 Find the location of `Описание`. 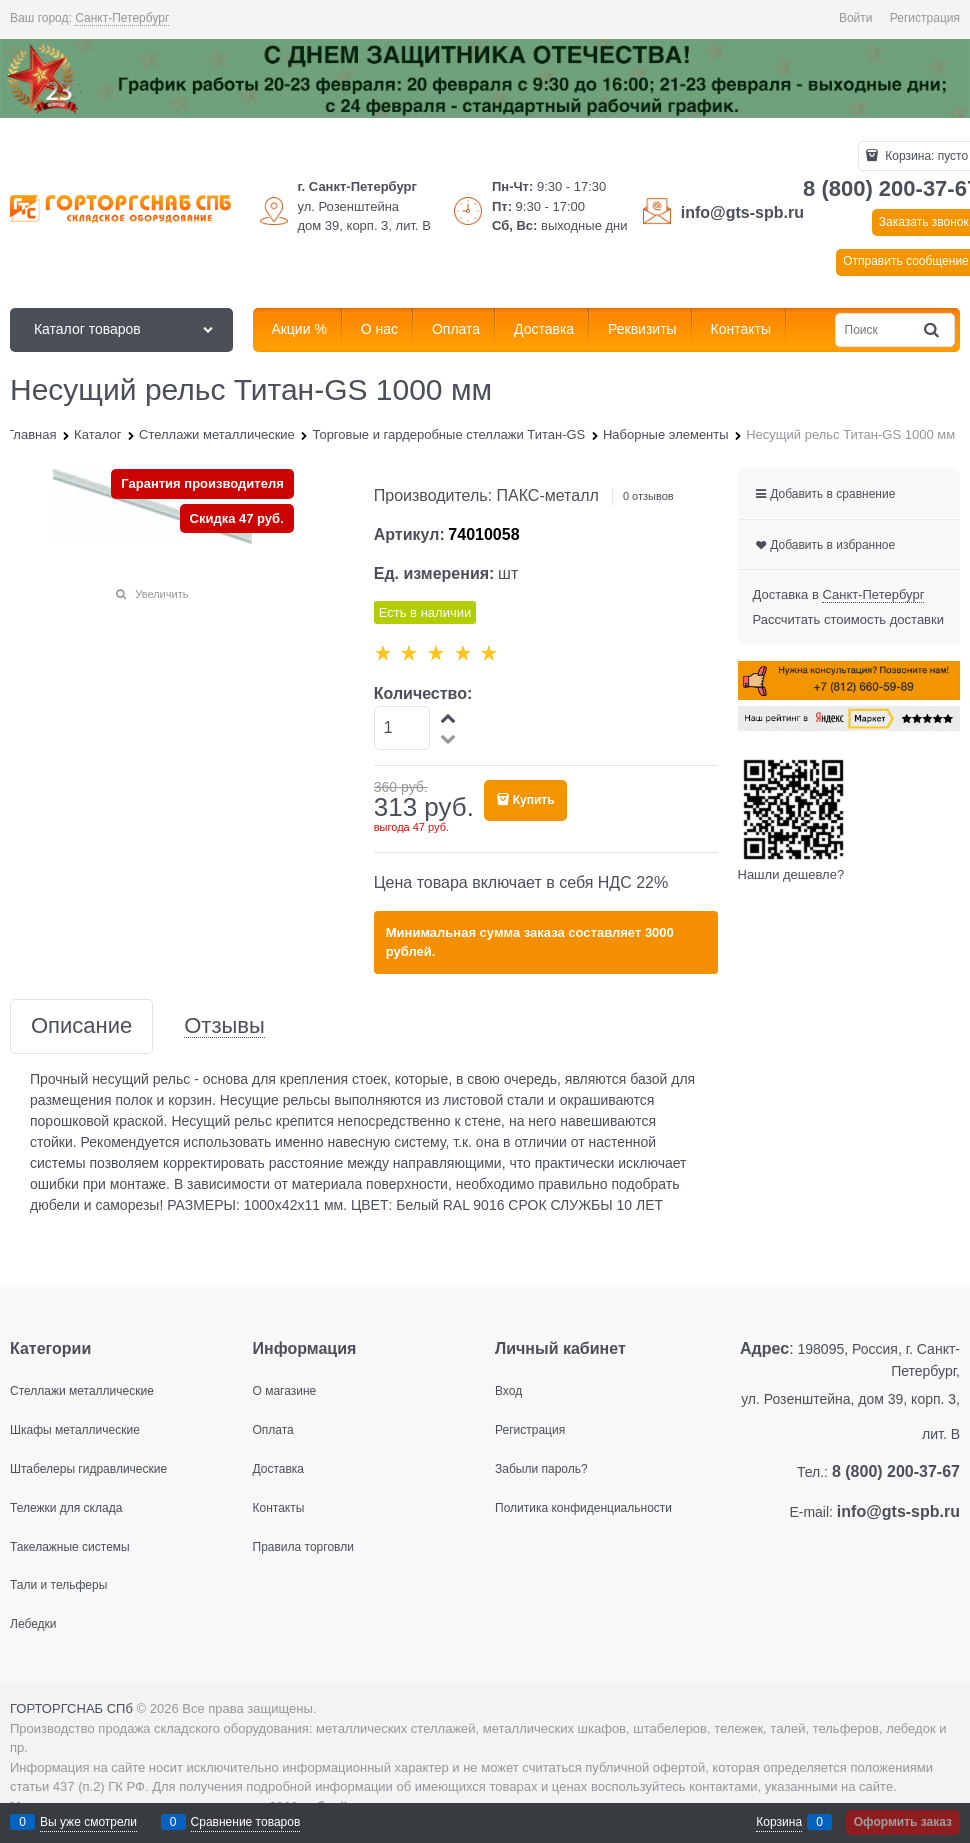

Описание is located at coordinates (81, 1026).